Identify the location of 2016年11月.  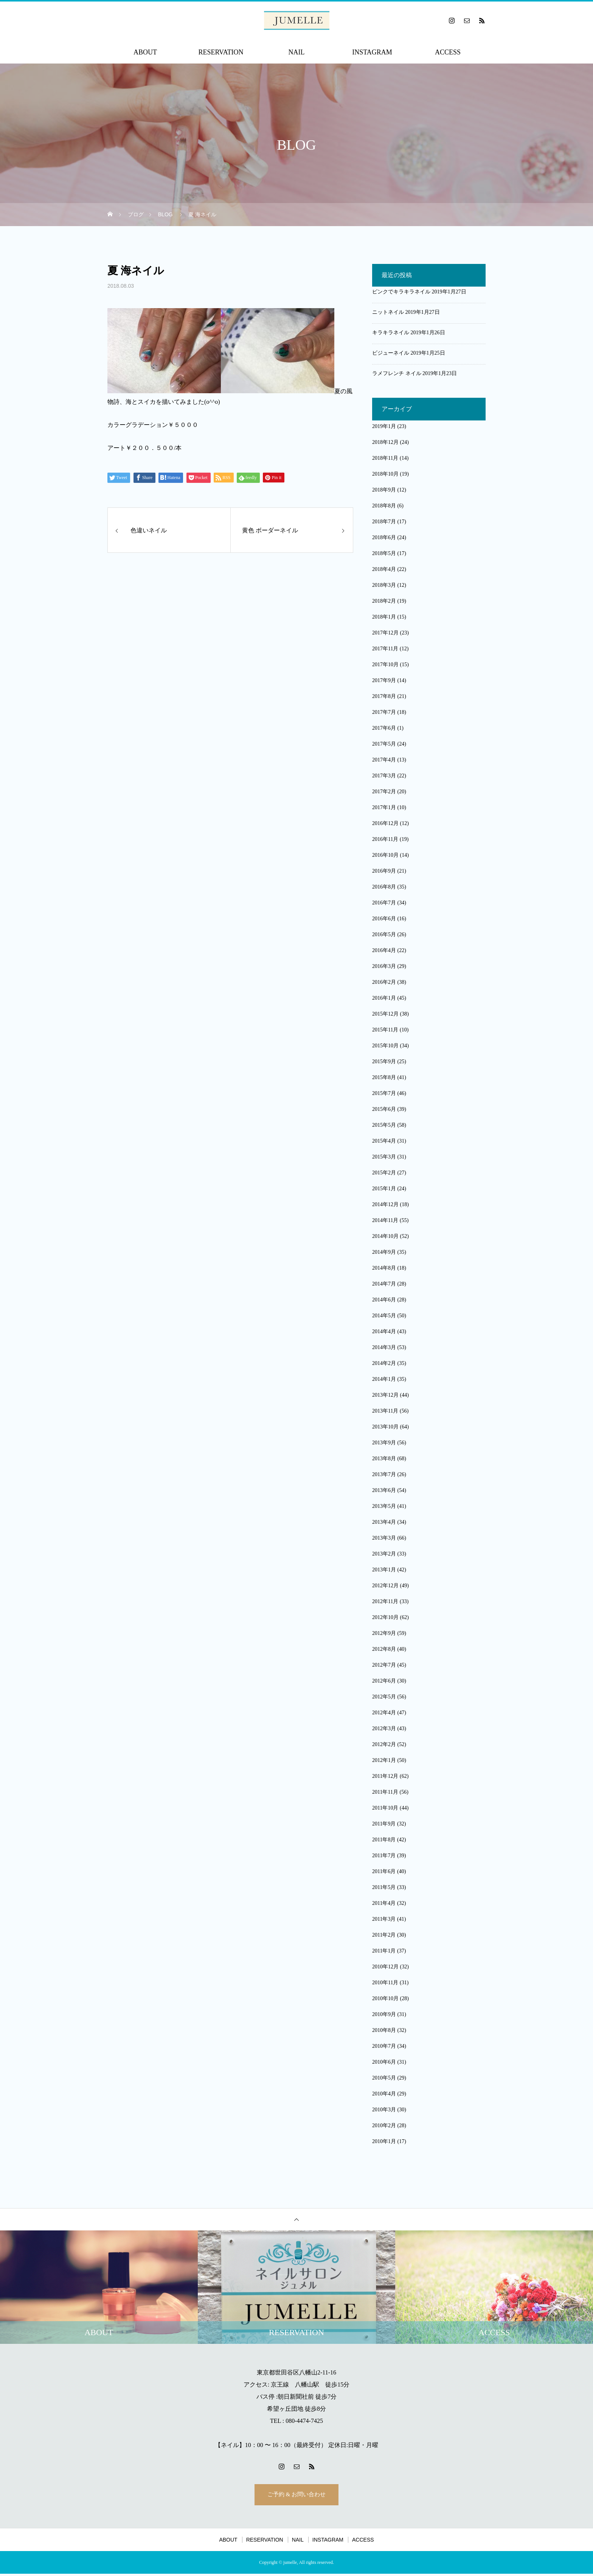
(385, 839).